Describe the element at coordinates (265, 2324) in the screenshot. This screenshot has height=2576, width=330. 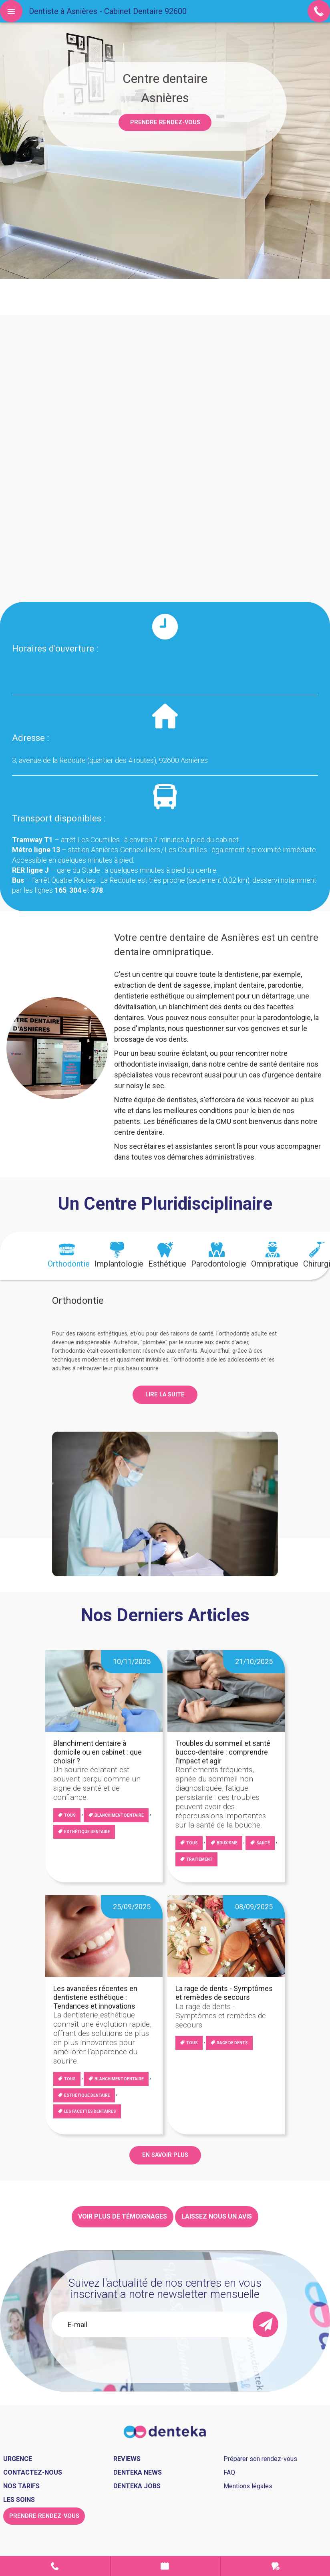
I see `[send]` at that location.